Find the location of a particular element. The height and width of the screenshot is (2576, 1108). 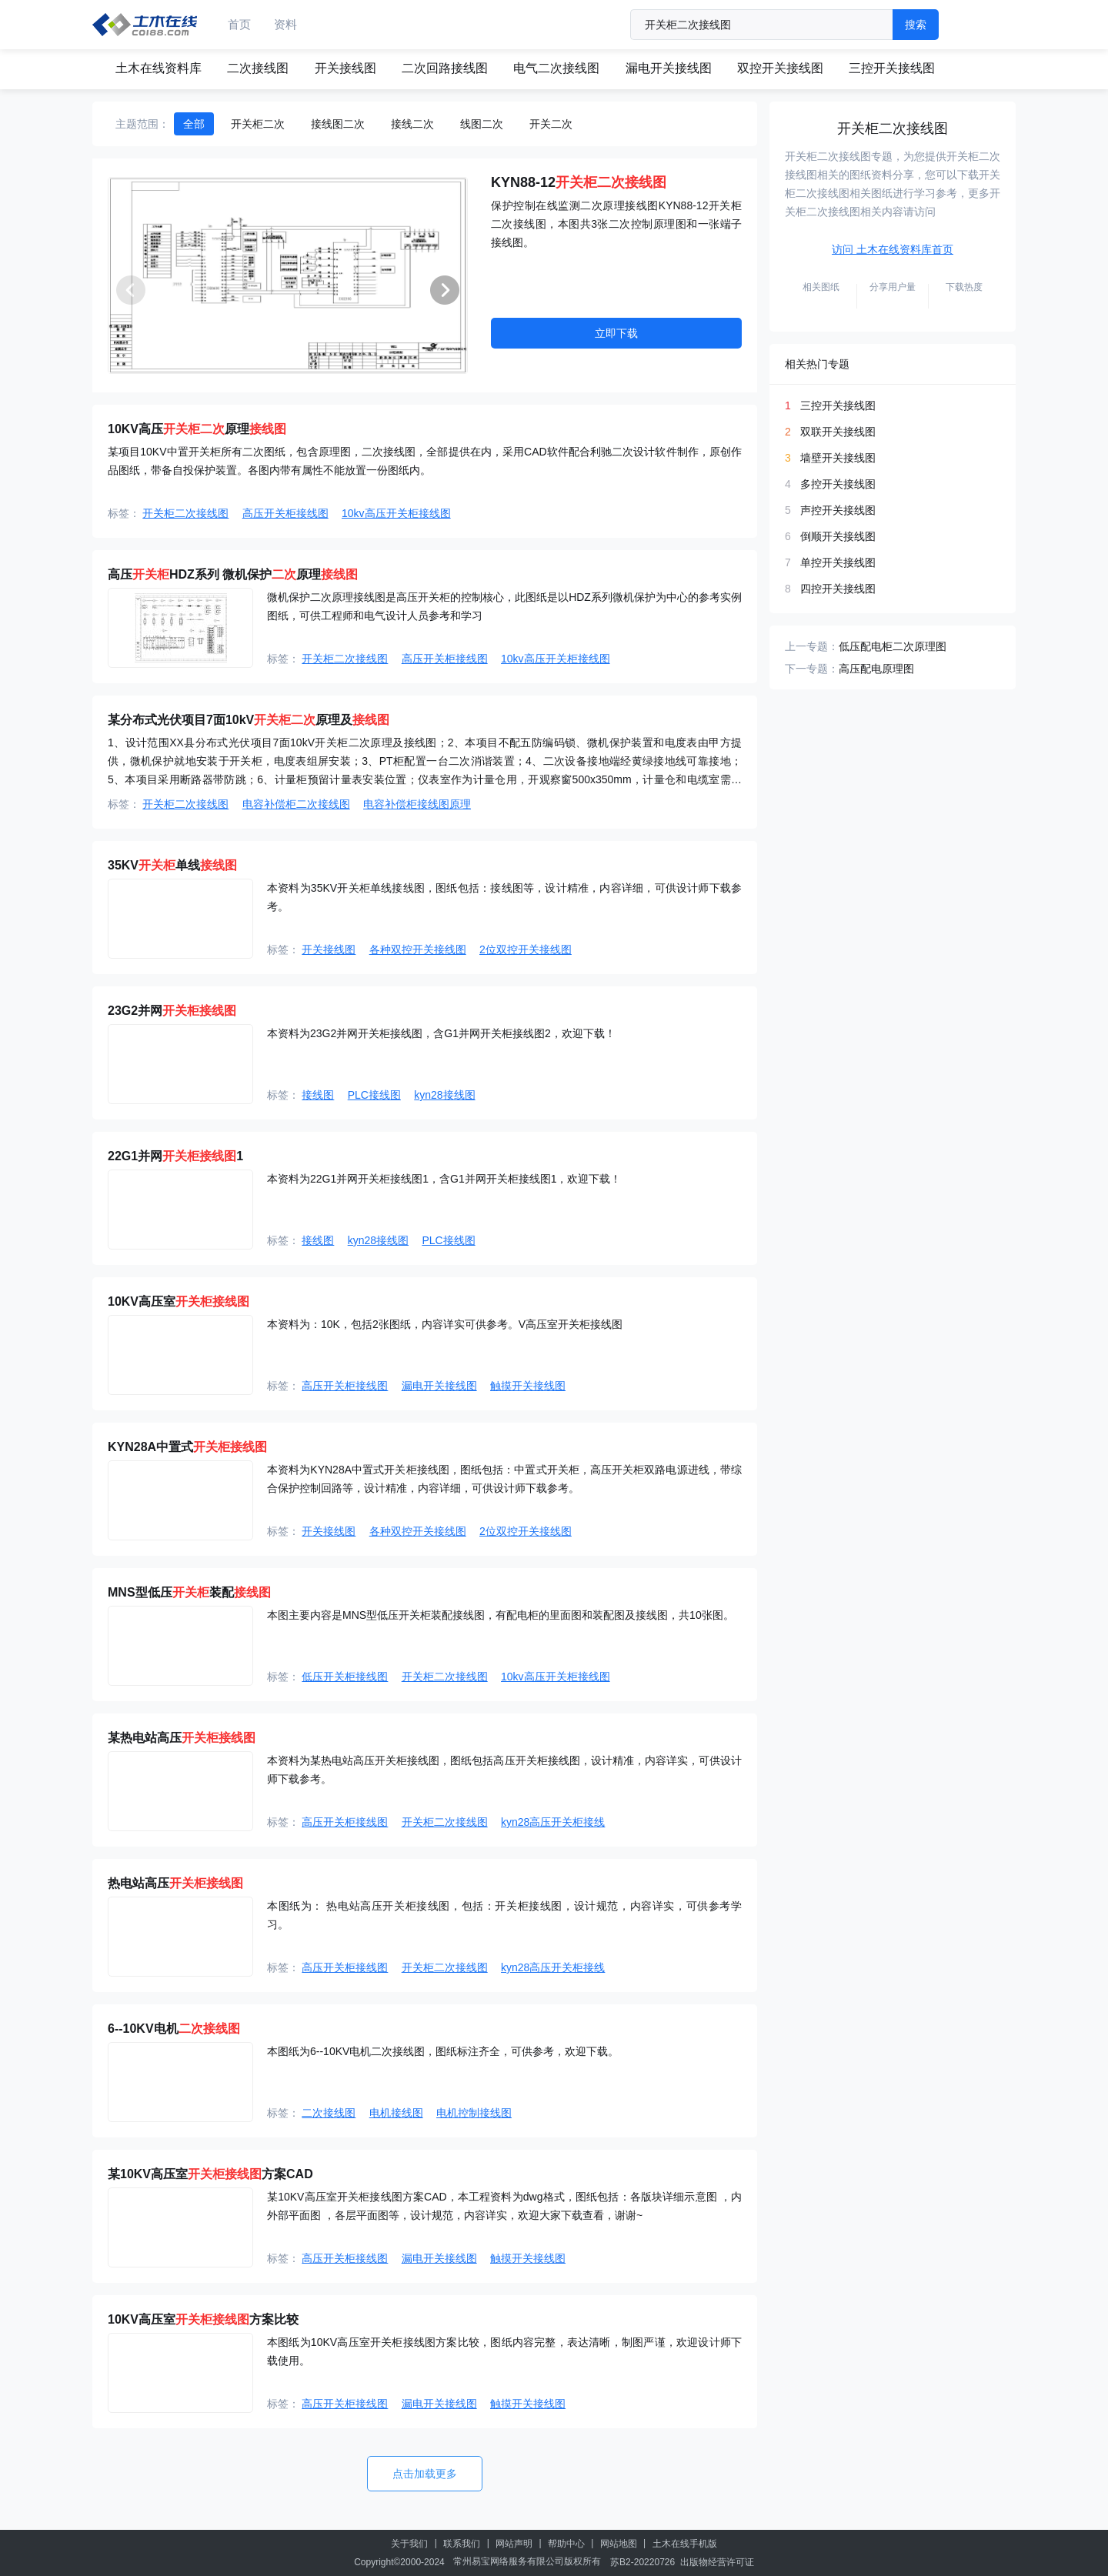

电容补偿柜二次接线图 is located at coordinates (296, 804).